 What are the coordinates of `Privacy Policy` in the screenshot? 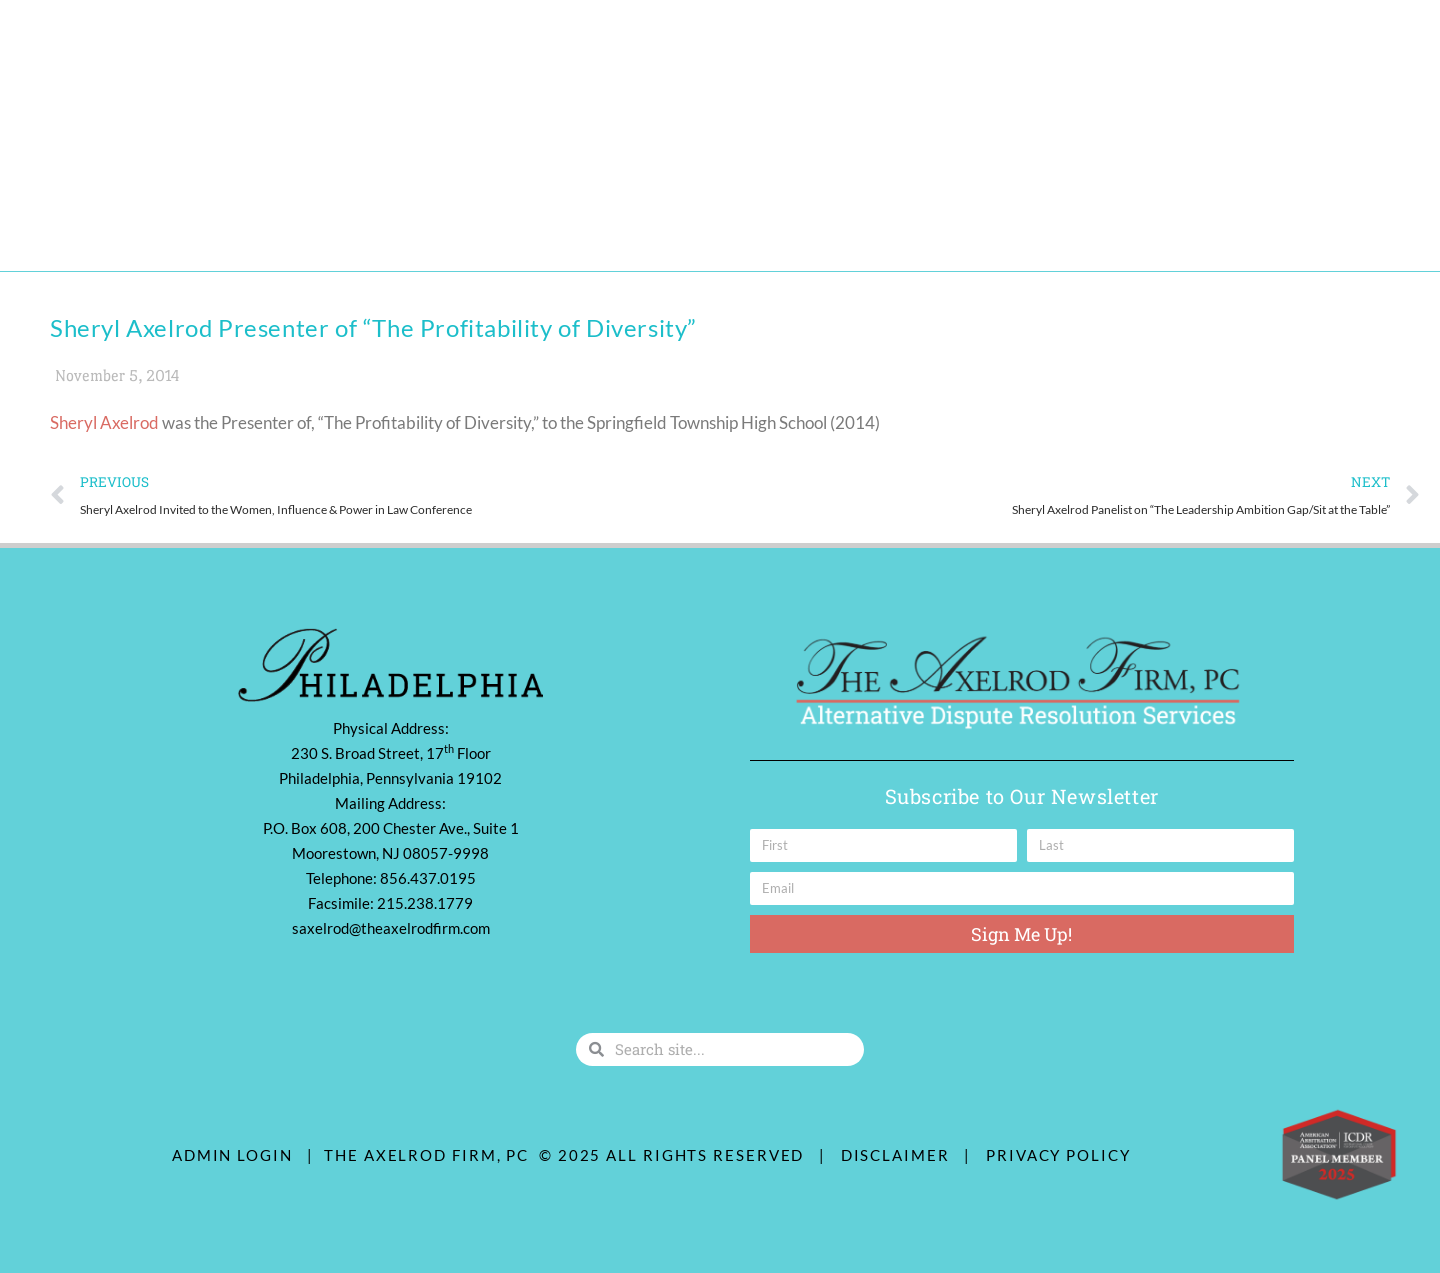 It's located at (1058, 1155).